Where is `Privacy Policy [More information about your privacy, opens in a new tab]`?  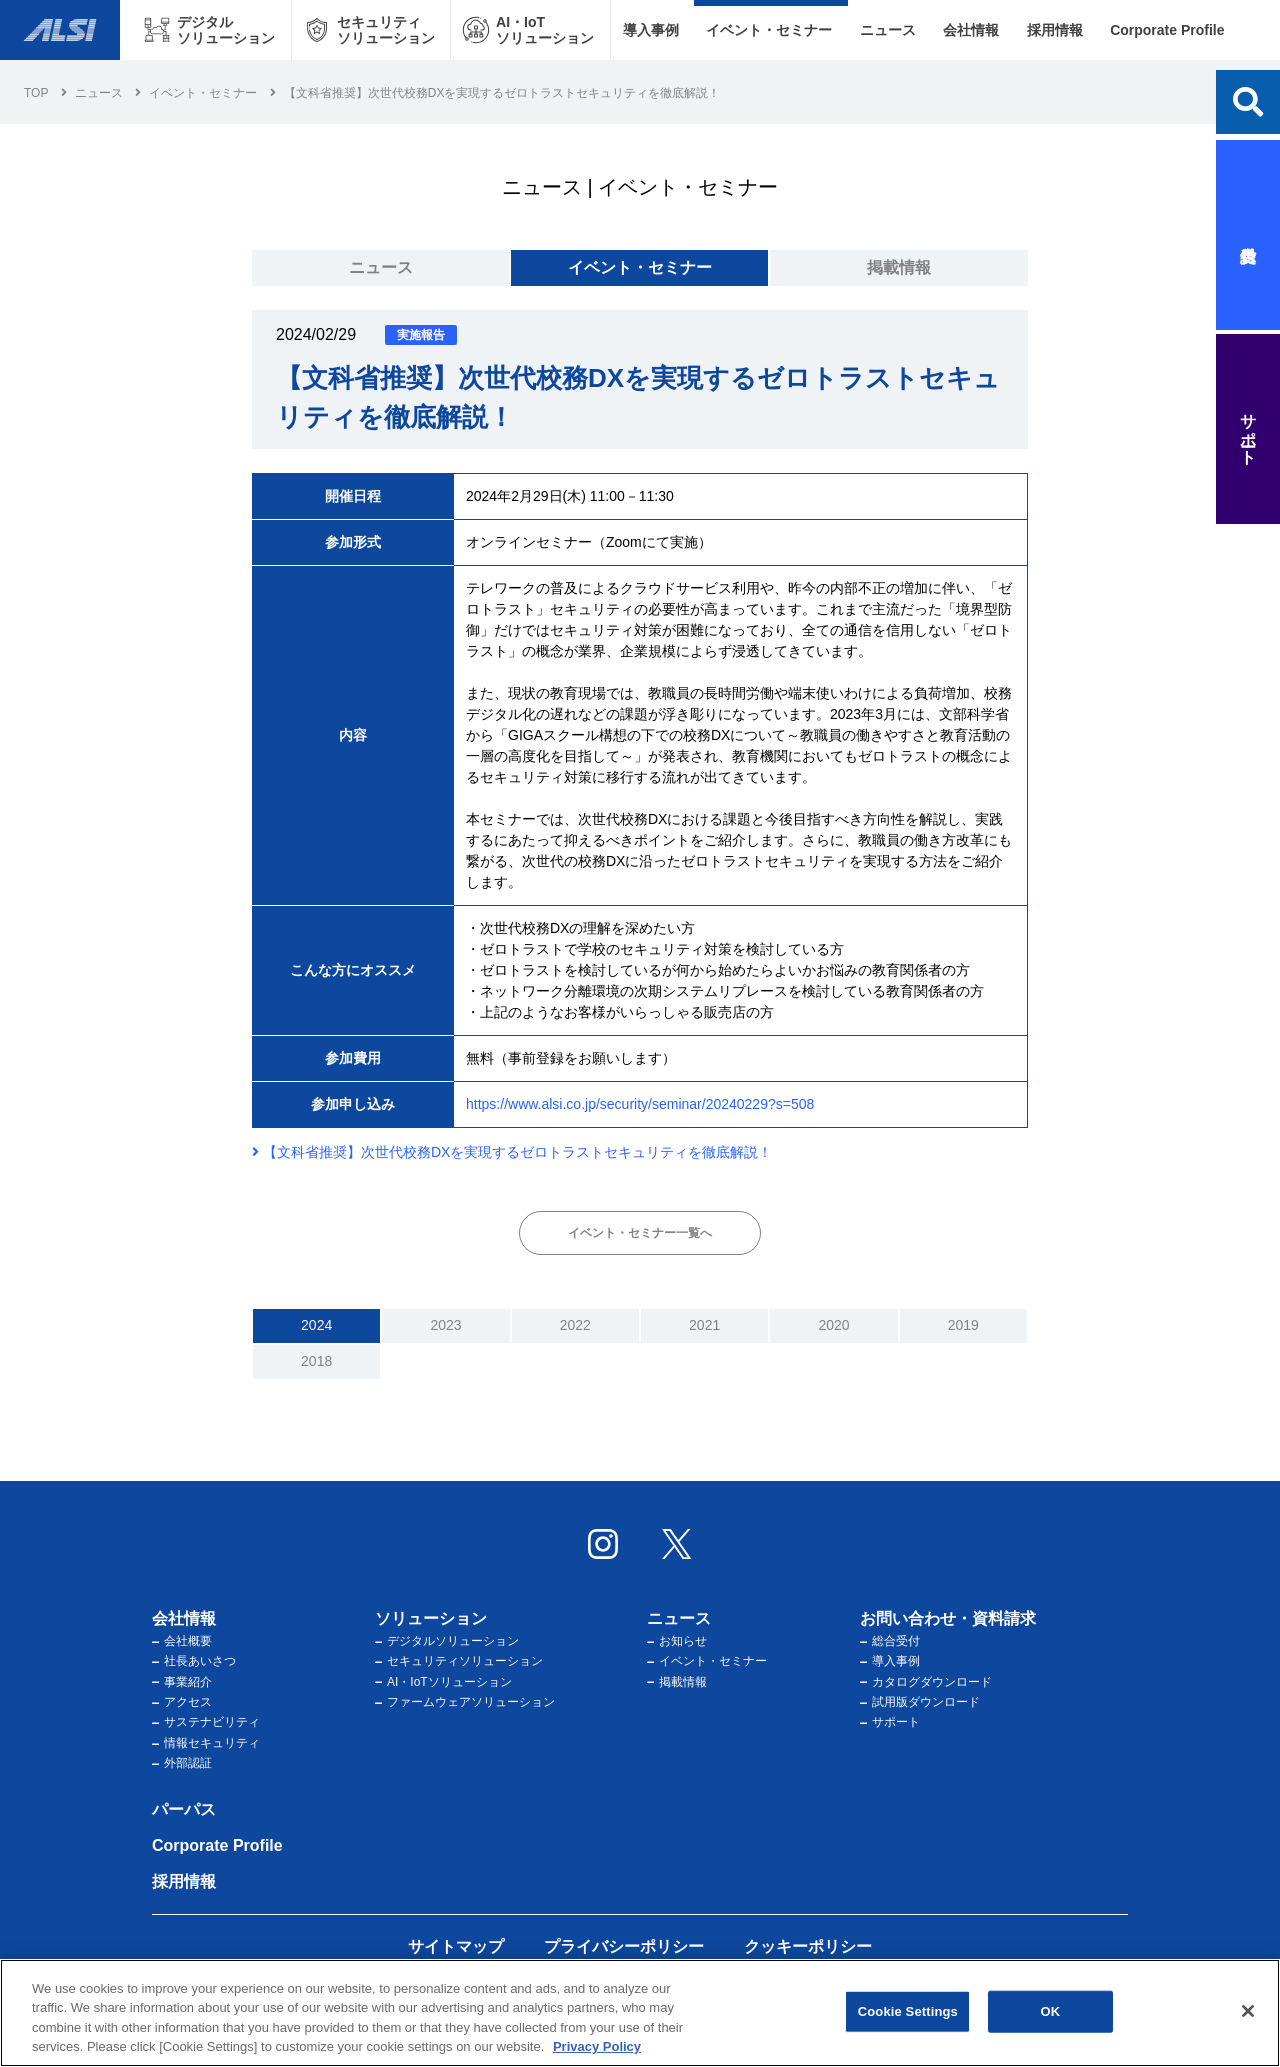
Privacy Policy [More information about your privacy, opens in a new tab] is located at coordinates (597, 2047).